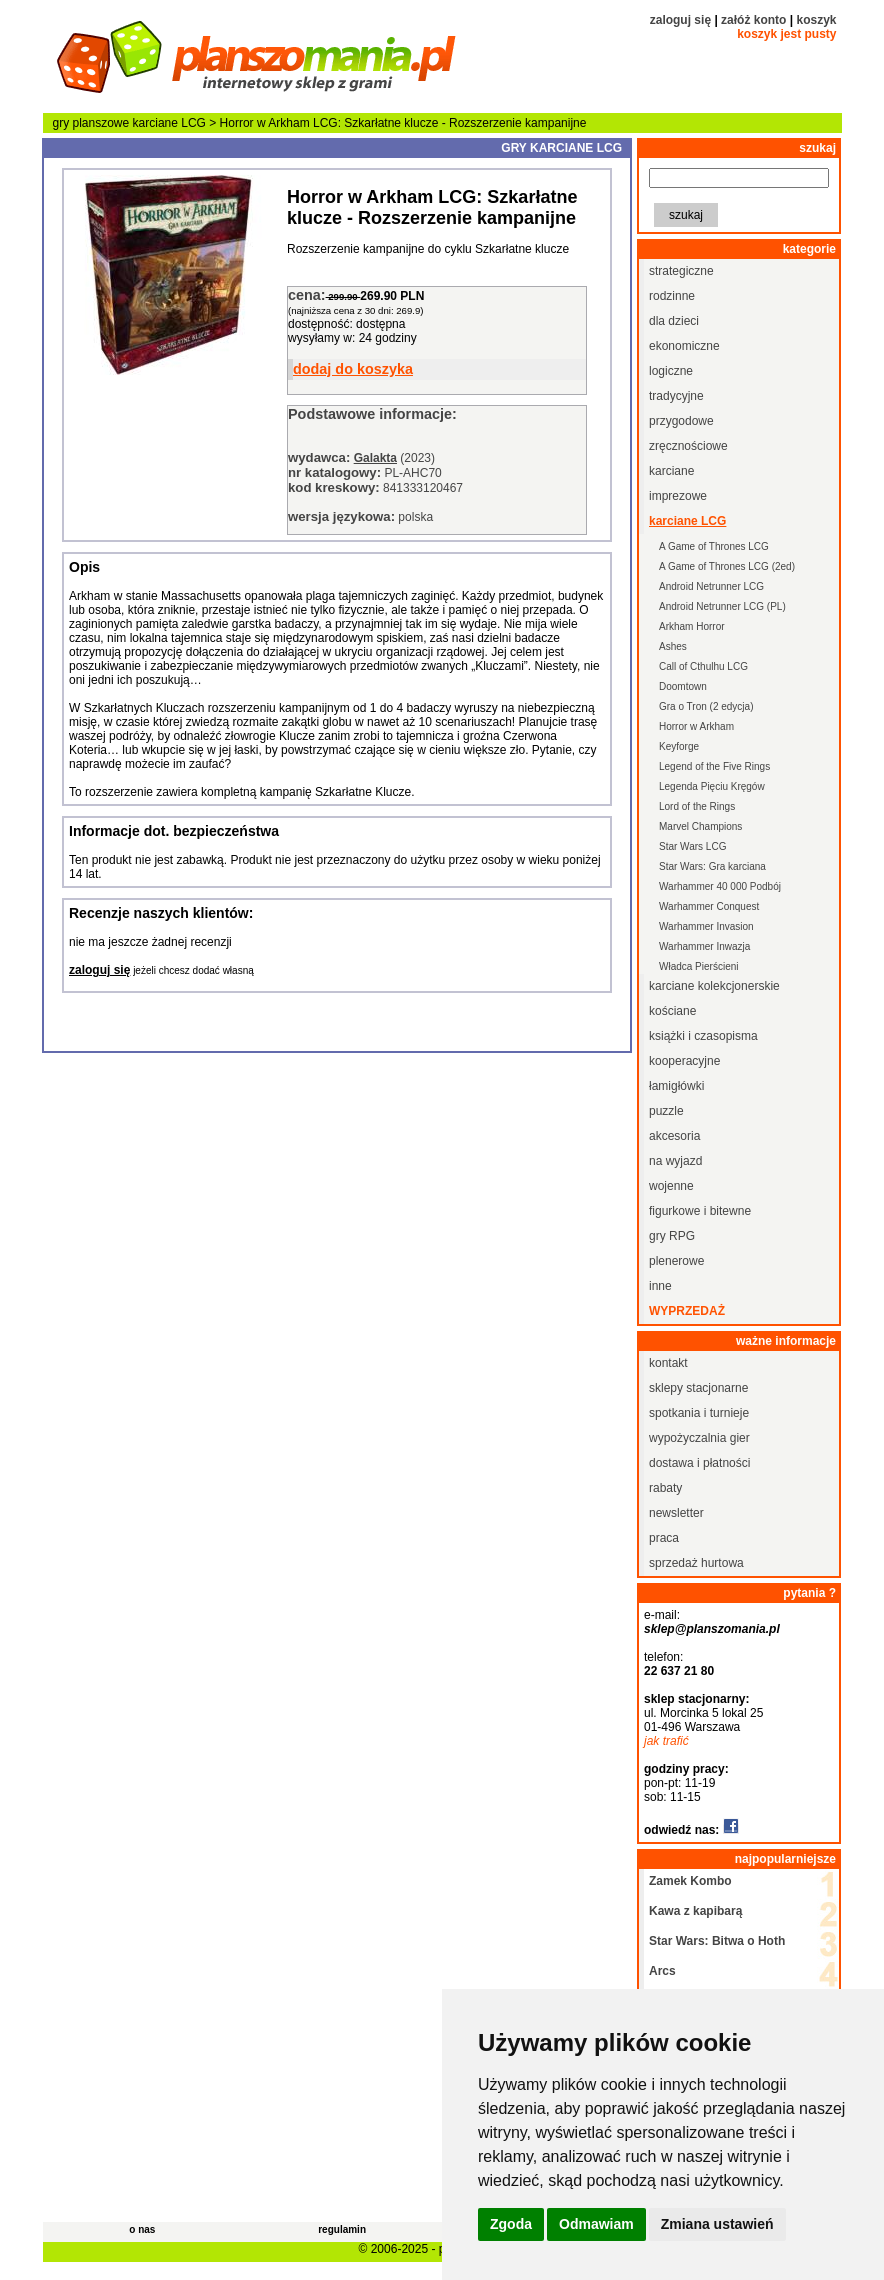 The image size is (884, 2280). I want to click on plenerowe, so click(676, 1261).